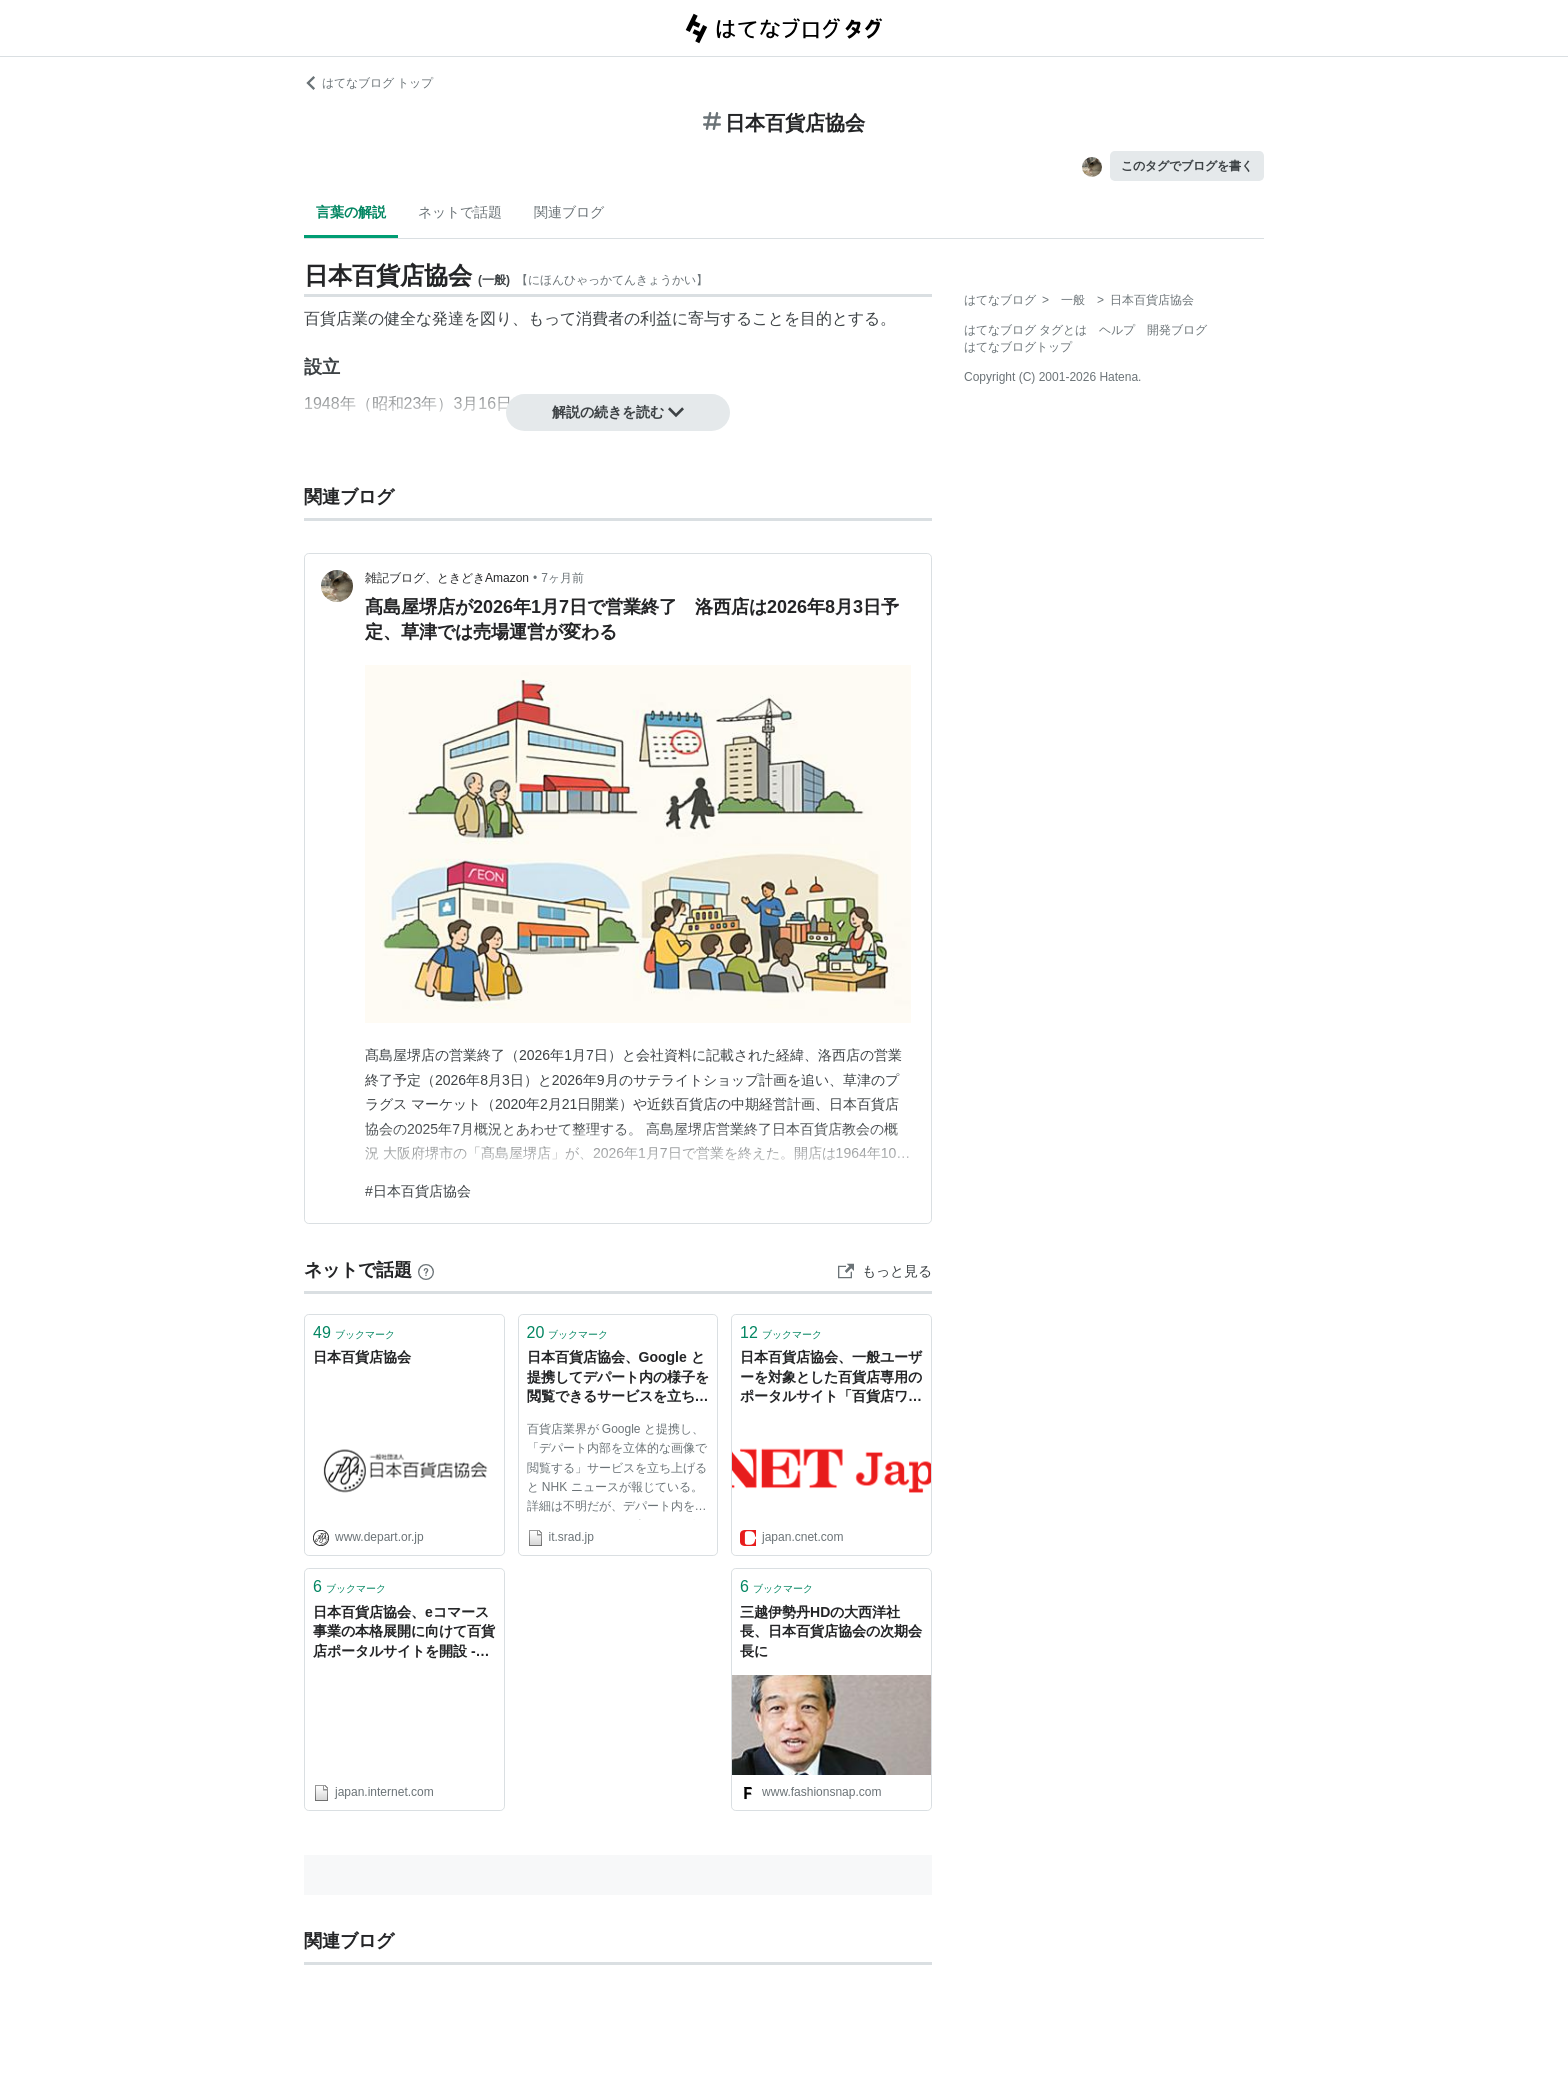 This screenshot has height=2087, width=1568. I want to click on ヘルプ, so click(1117, 330).